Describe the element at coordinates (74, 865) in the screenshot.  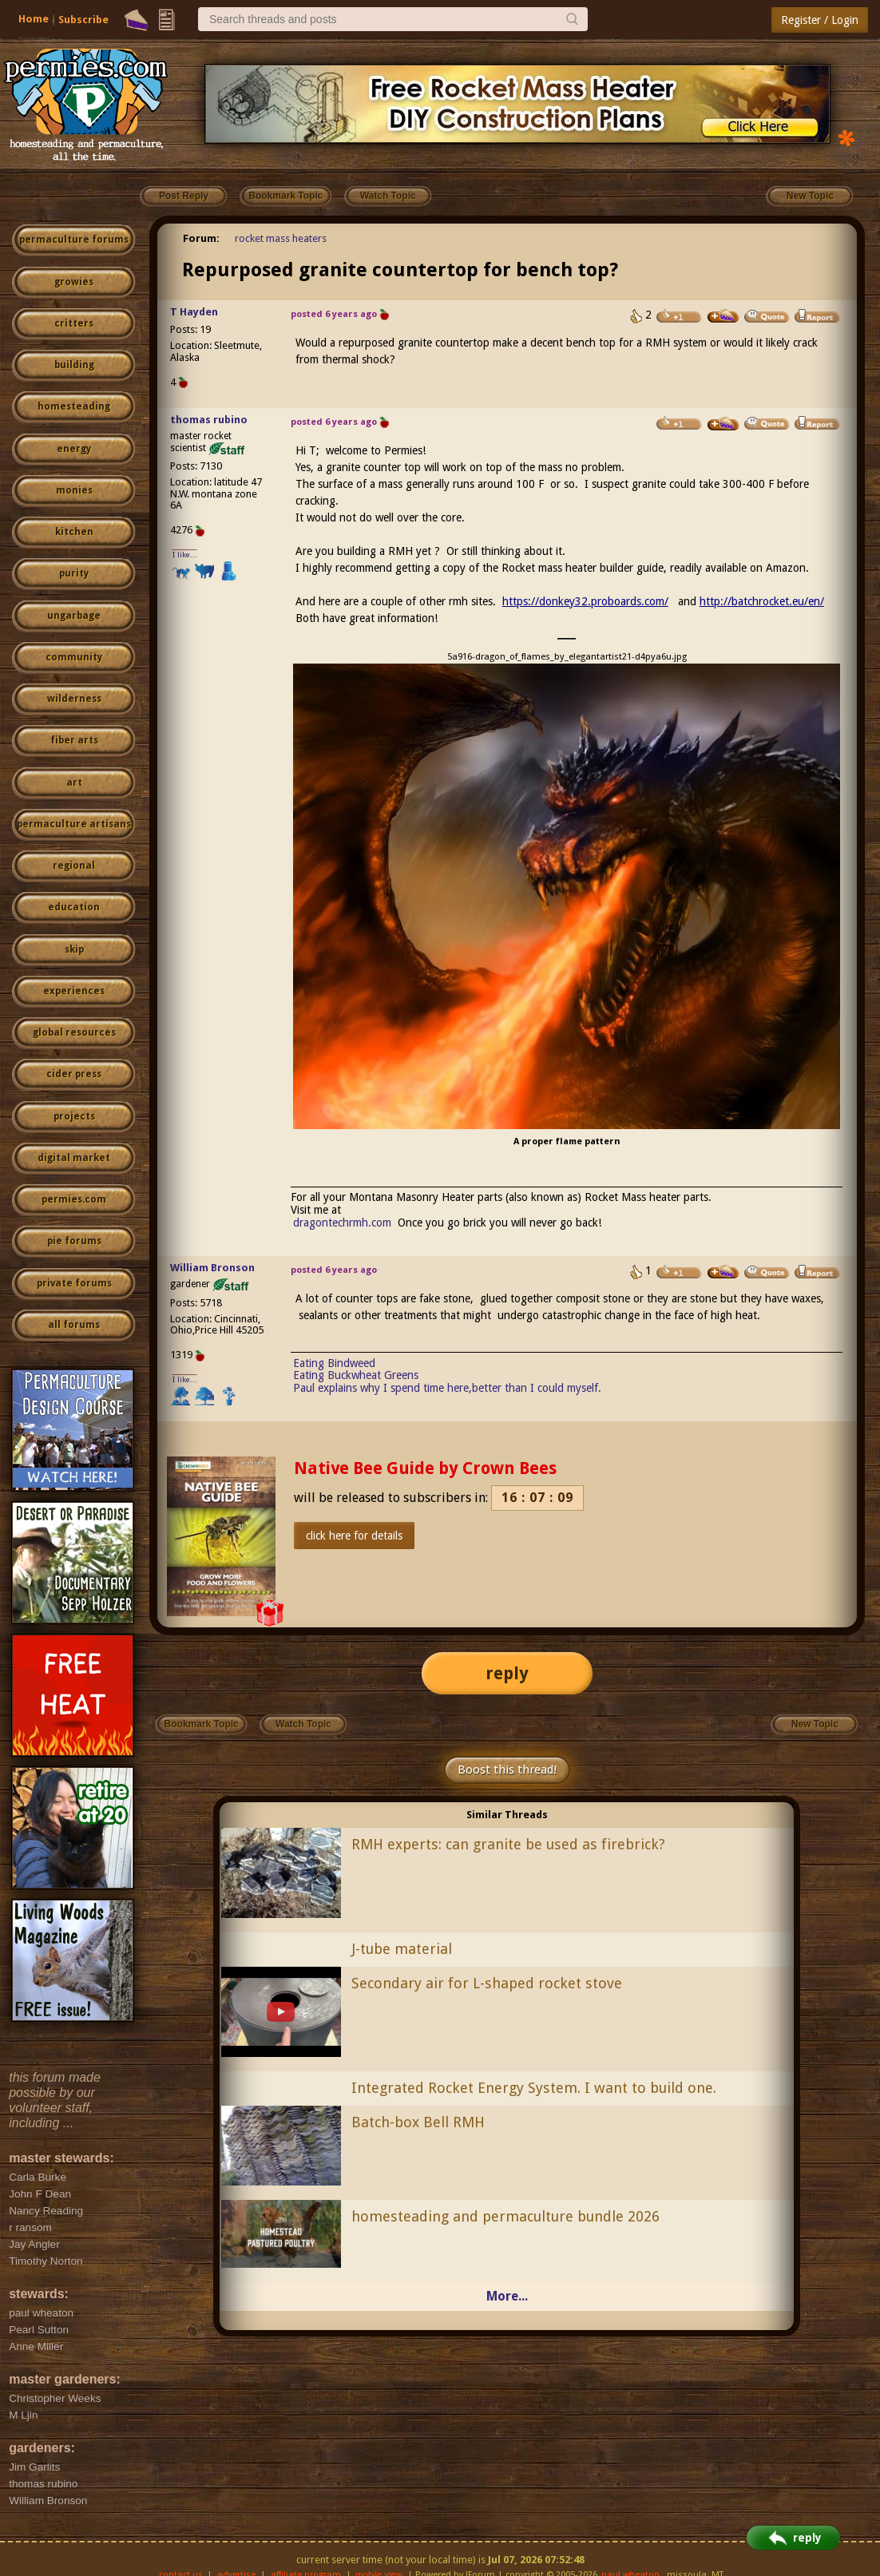
I see `regional` at that location.